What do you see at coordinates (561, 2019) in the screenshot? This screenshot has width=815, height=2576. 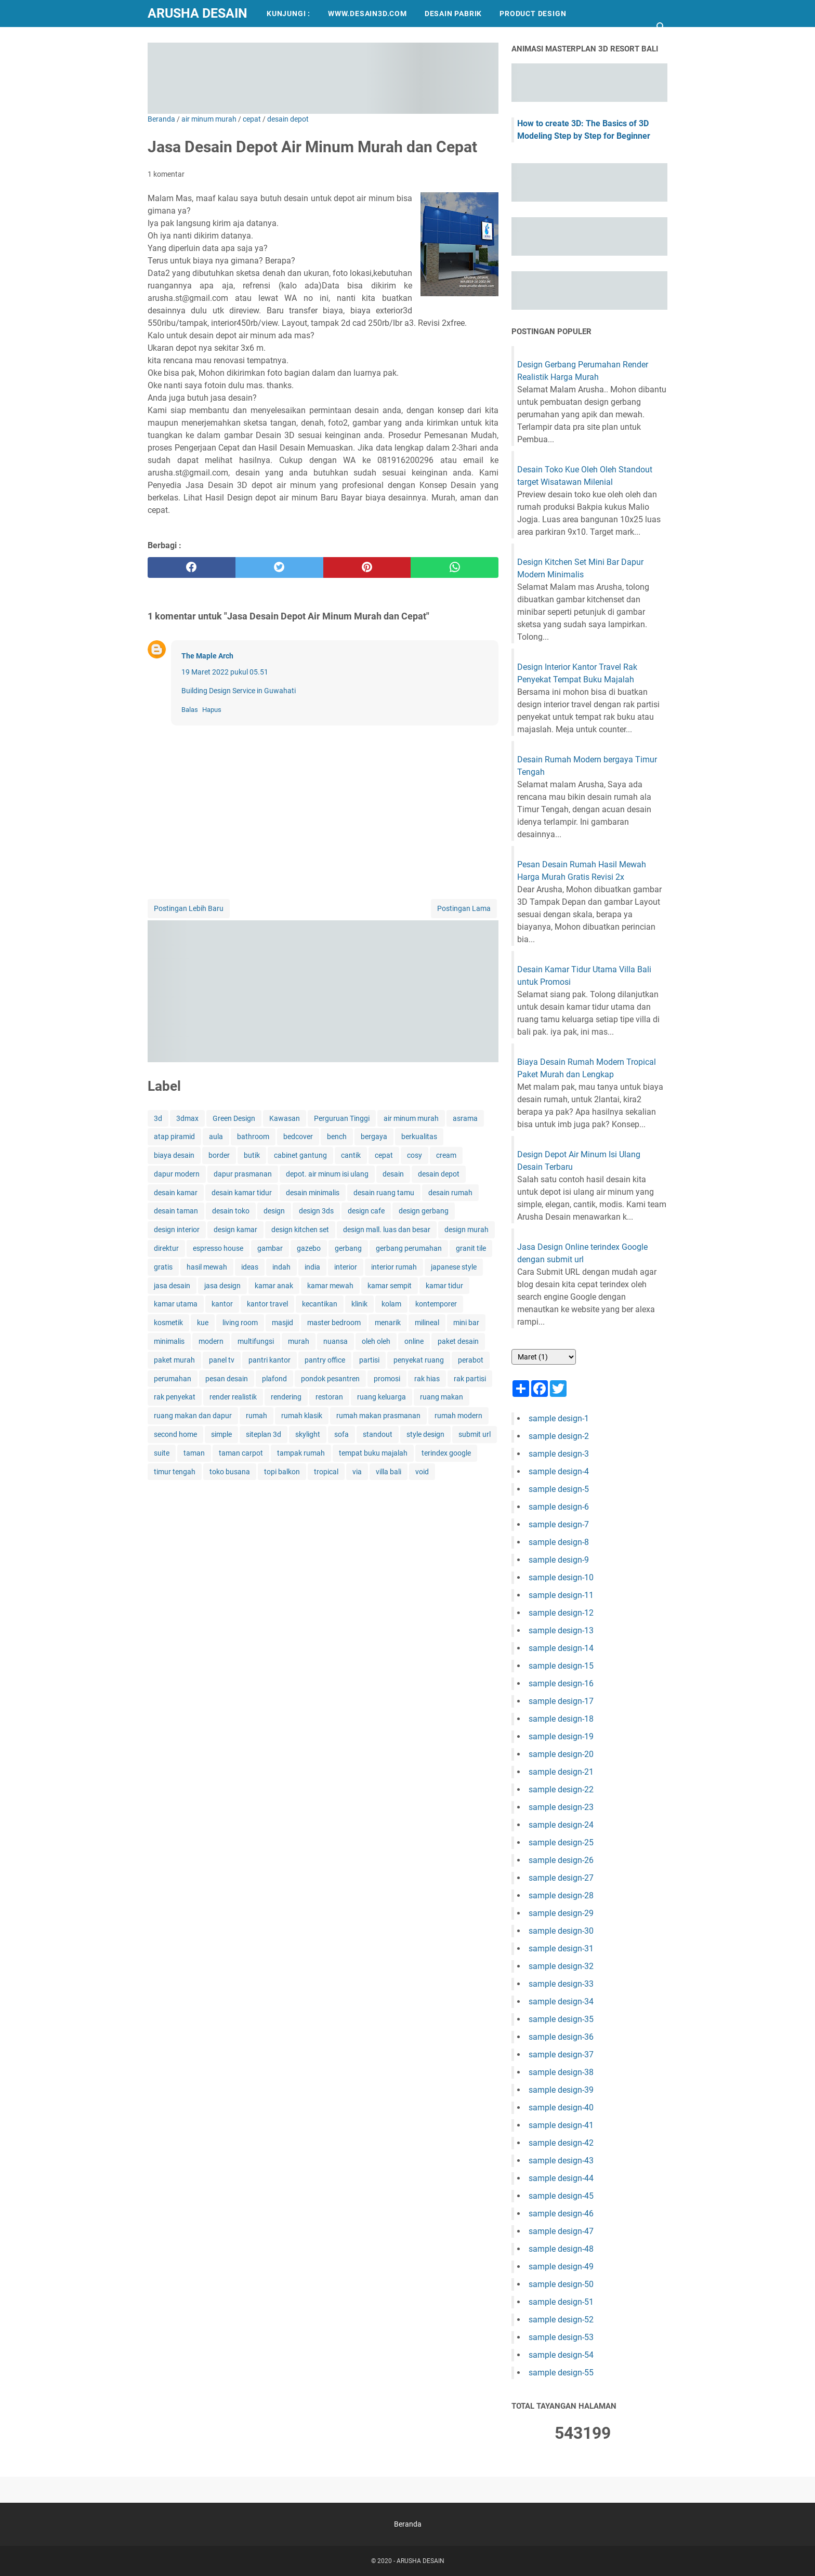 I see `sample design-35` at bounding box center [561, 2019].